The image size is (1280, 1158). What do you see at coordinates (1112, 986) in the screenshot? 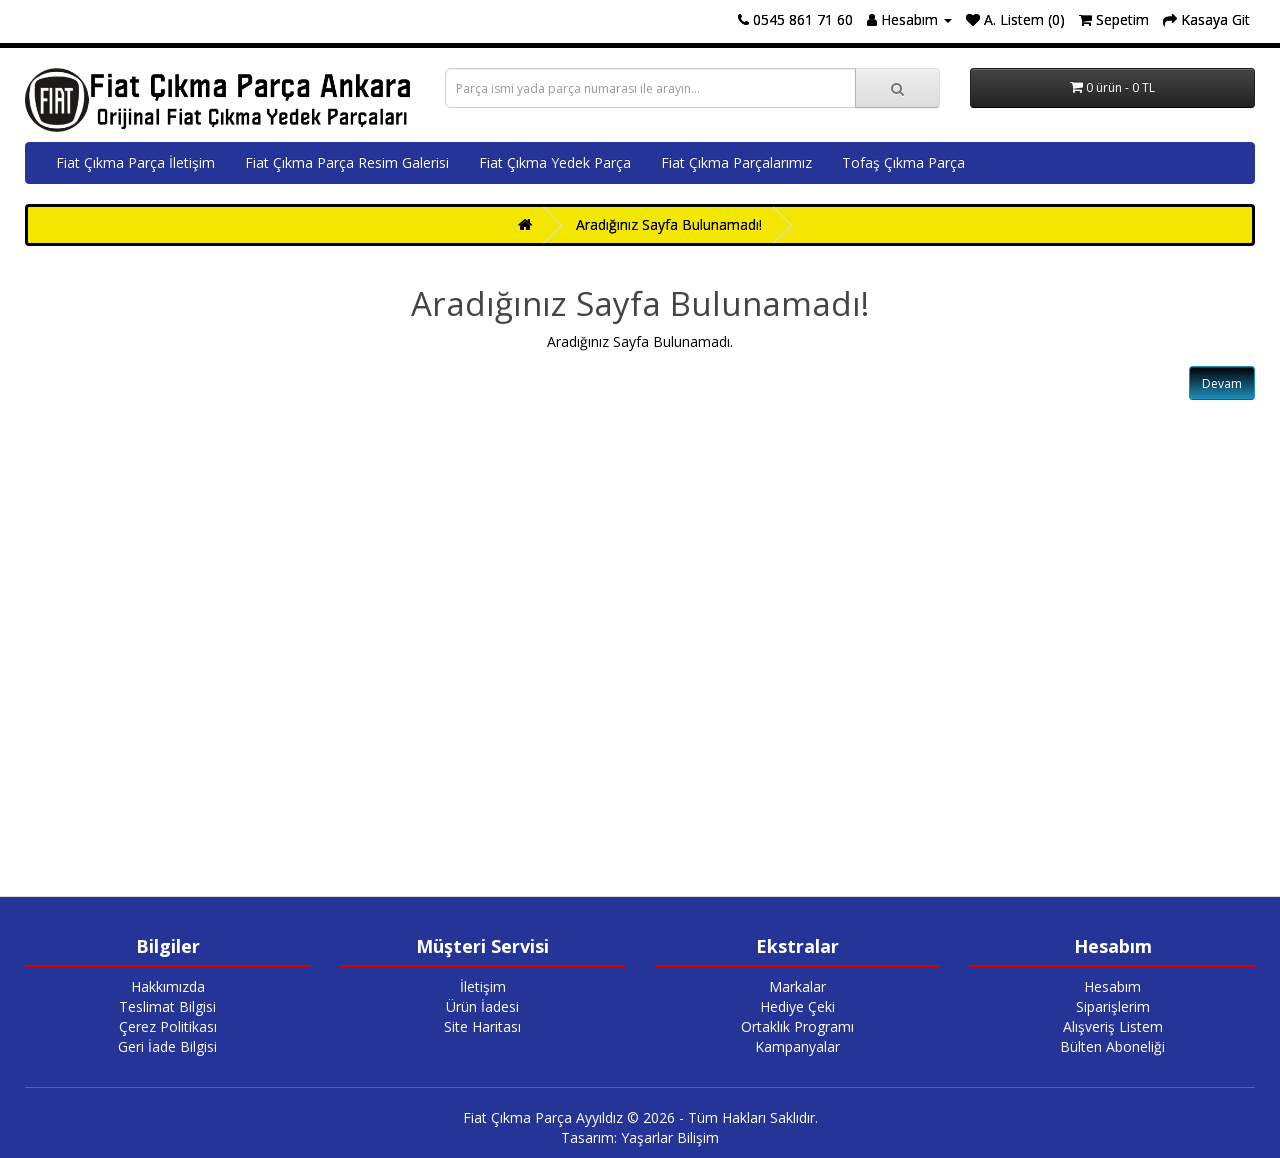
I see `Hesabım` at bounding box center [1112, 986].